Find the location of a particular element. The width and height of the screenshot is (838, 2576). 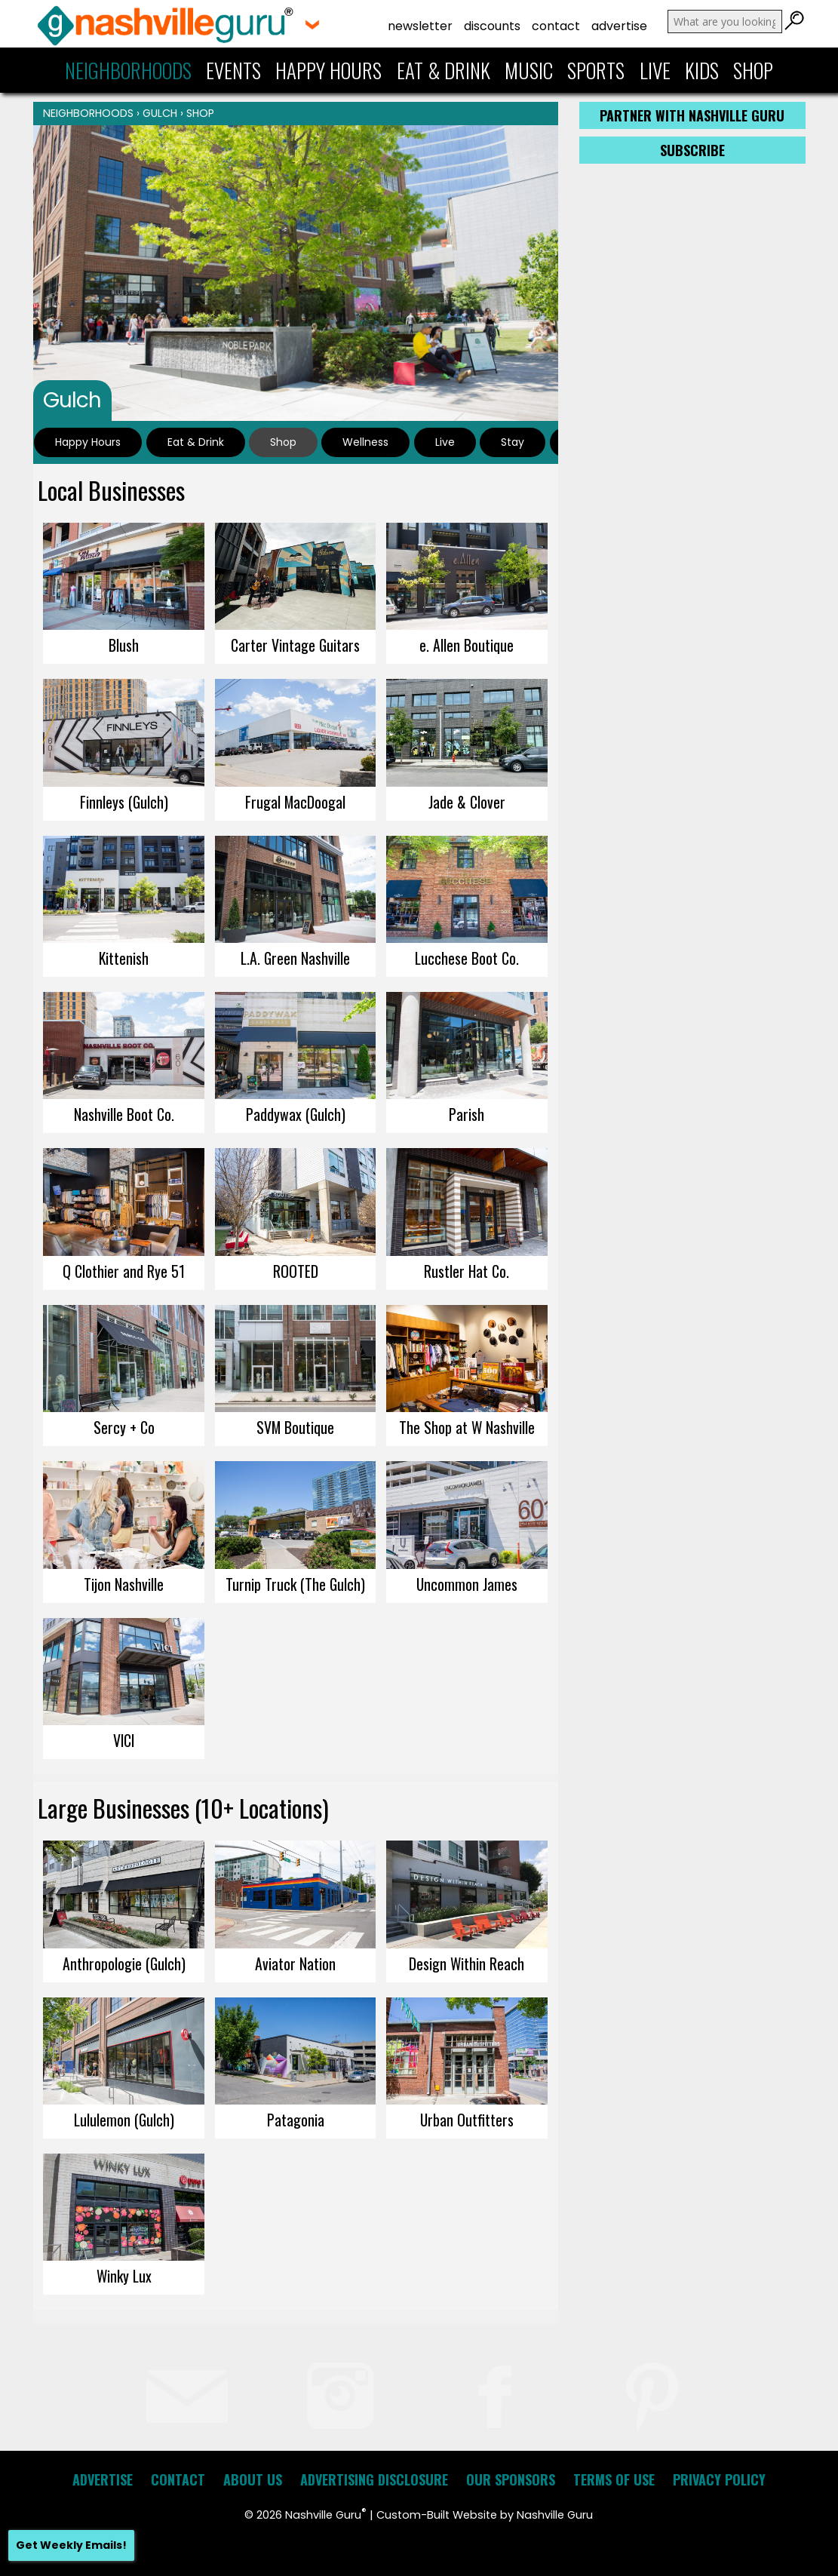

About Us is located at coordinates (252, 2479).